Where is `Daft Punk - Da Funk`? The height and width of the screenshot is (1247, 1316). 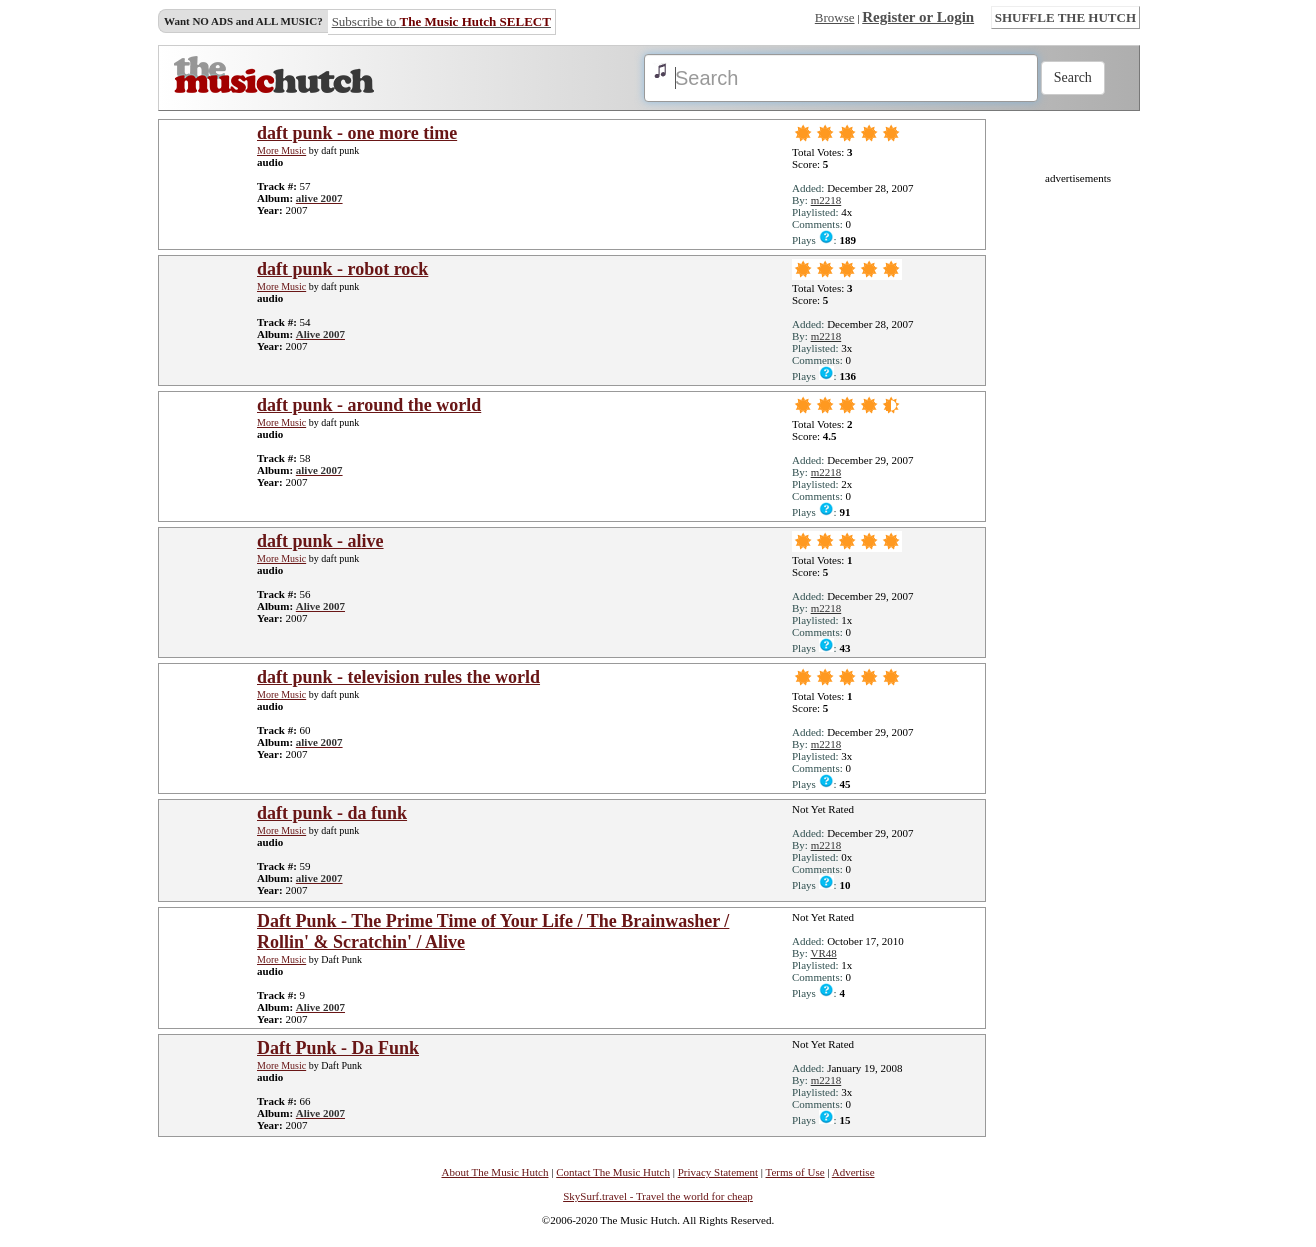 Daft Punk - Da Funk is located at coordinates (338, 1048).